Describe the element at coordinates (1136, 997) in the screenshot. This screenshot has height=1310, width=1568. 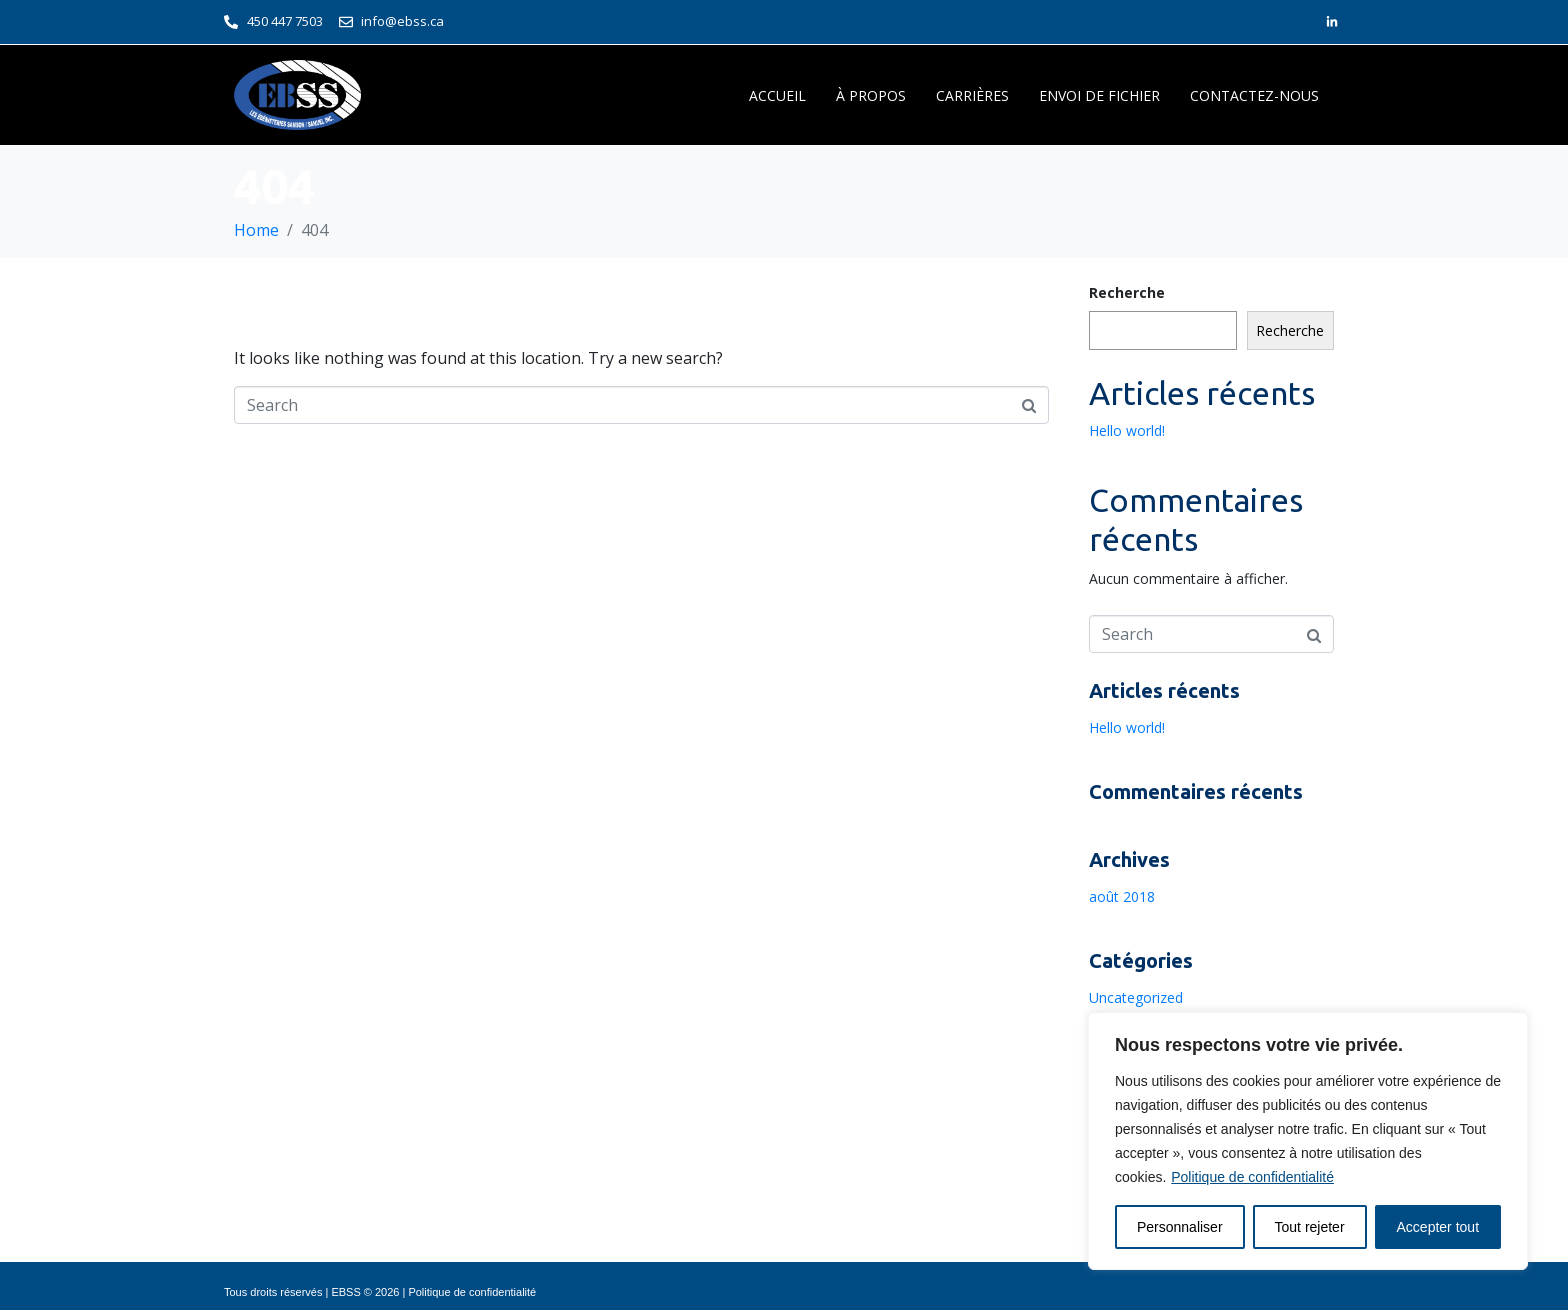
I see `Uncategorized` at that location.